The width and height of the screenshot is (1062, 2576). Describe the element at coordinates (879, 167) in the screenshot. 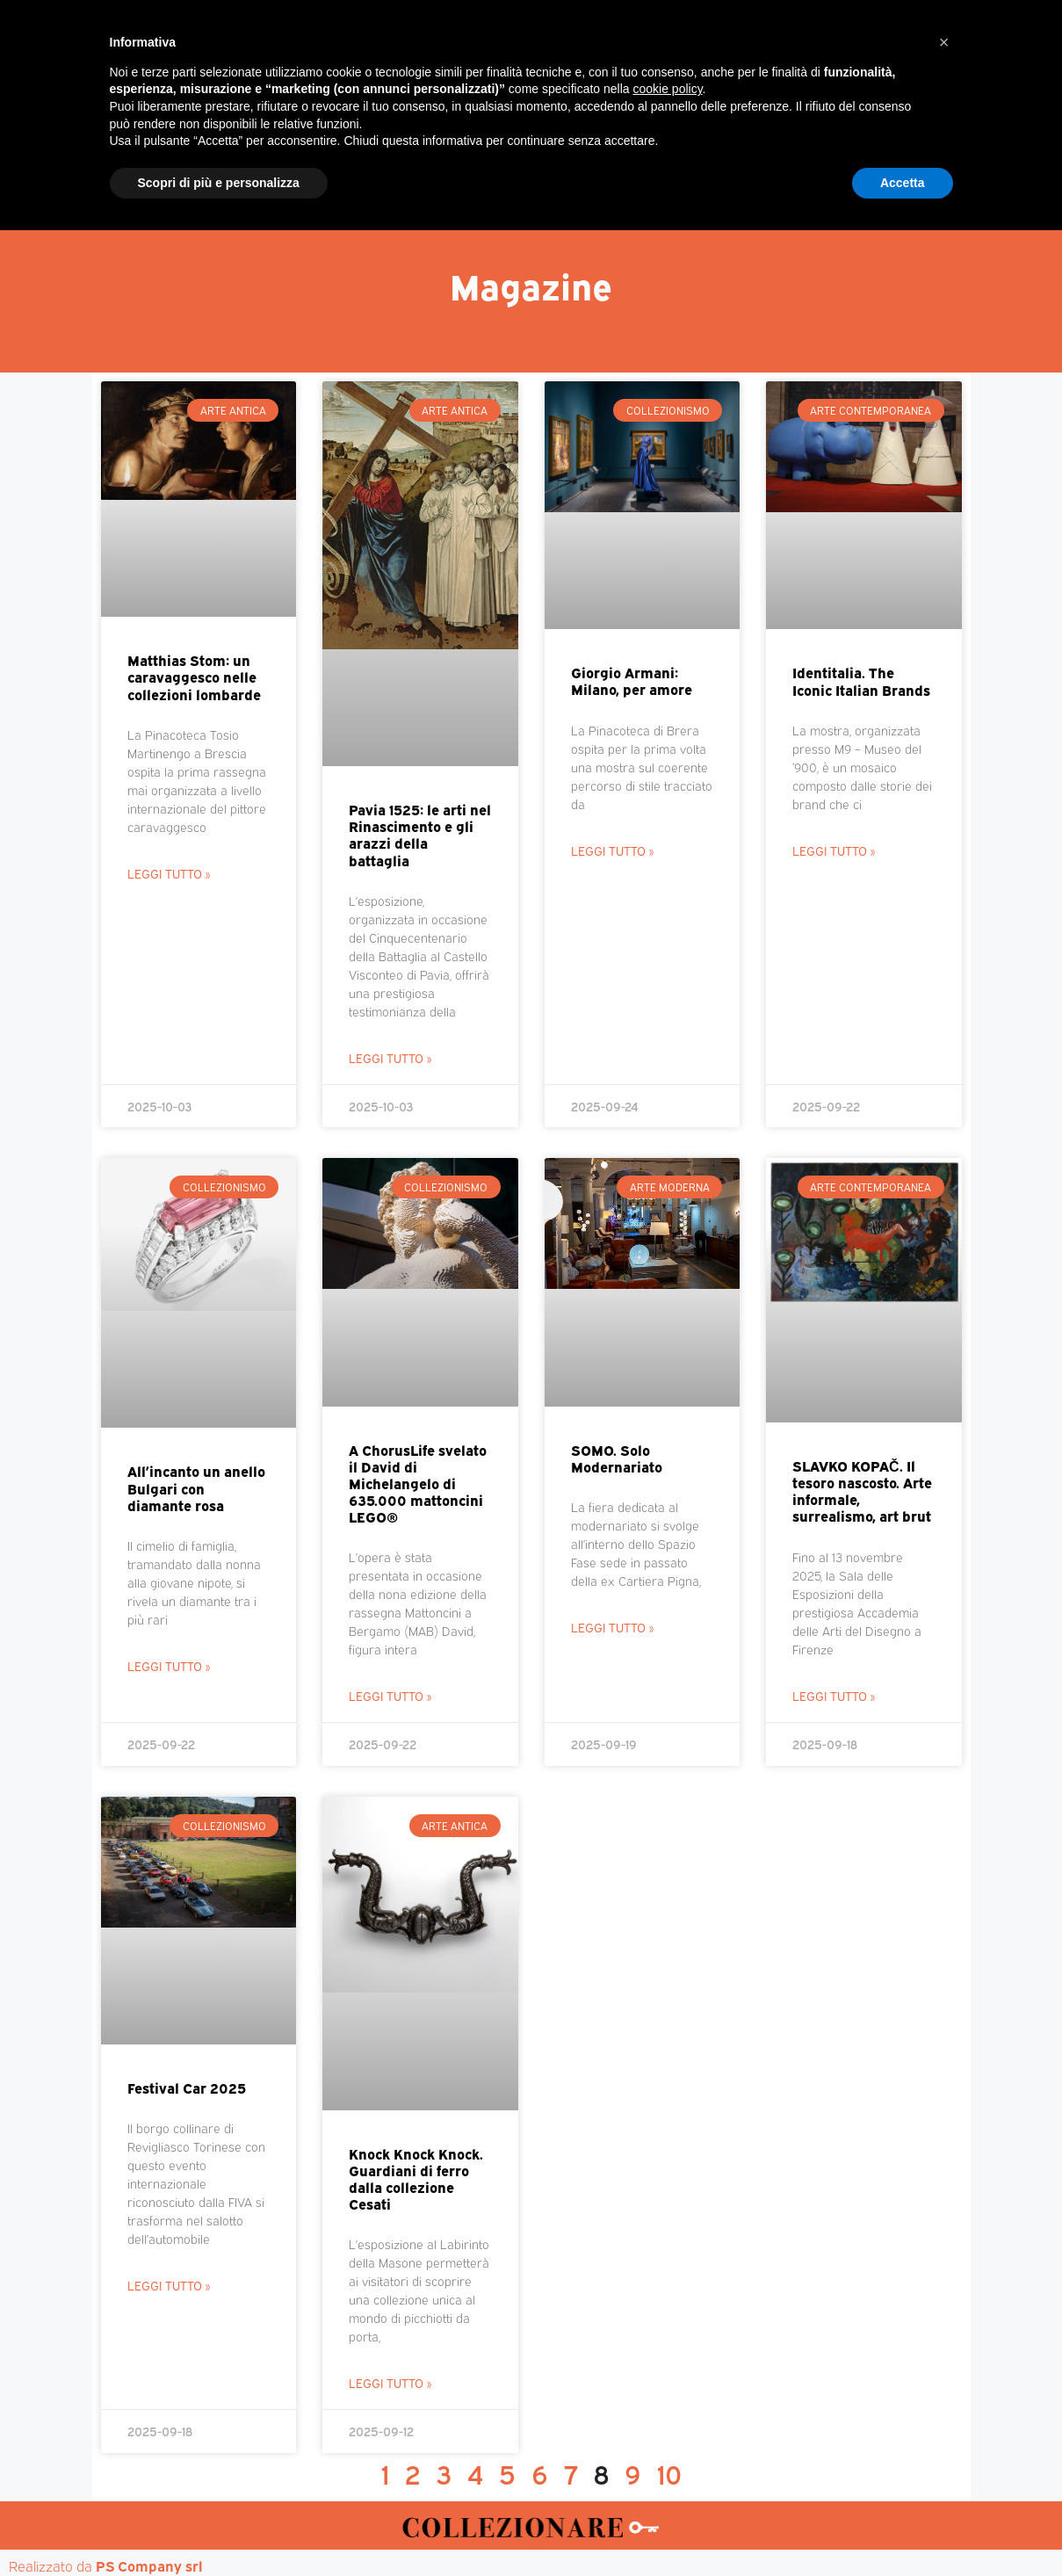

I see `Annunci` at that location.